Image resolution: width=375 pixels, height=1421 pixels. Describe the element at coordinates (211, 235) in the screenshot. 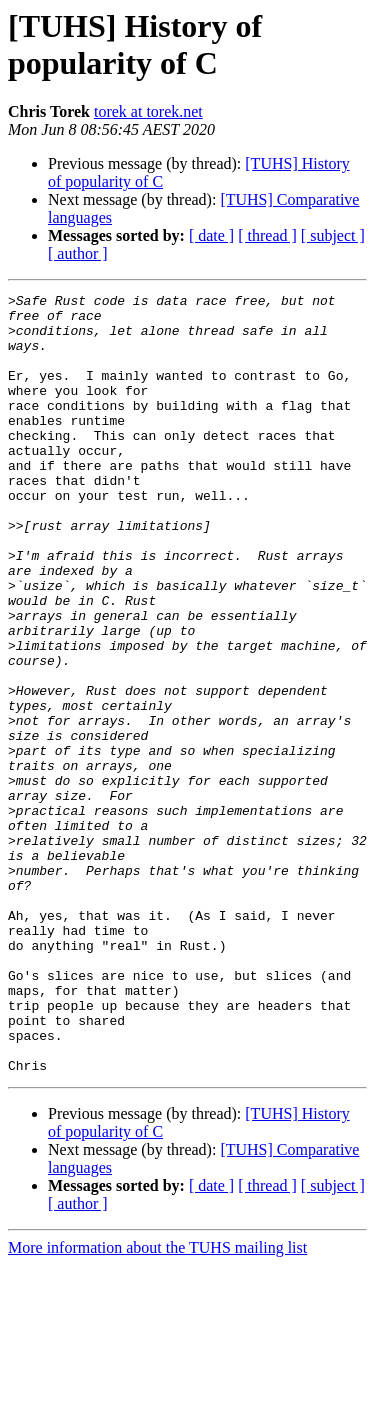

I see `[ date ]` at that location.